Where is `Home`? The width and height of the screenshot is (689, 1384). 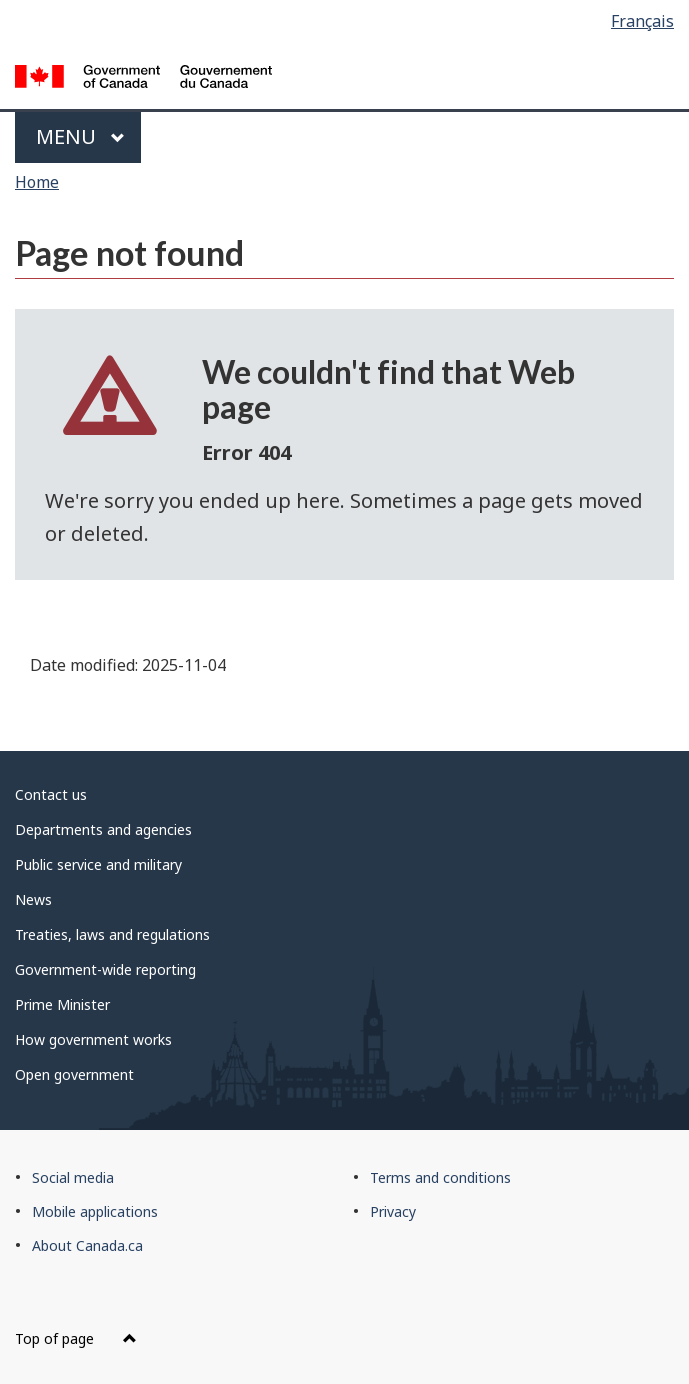 Home is located at coordinates (37, 182).